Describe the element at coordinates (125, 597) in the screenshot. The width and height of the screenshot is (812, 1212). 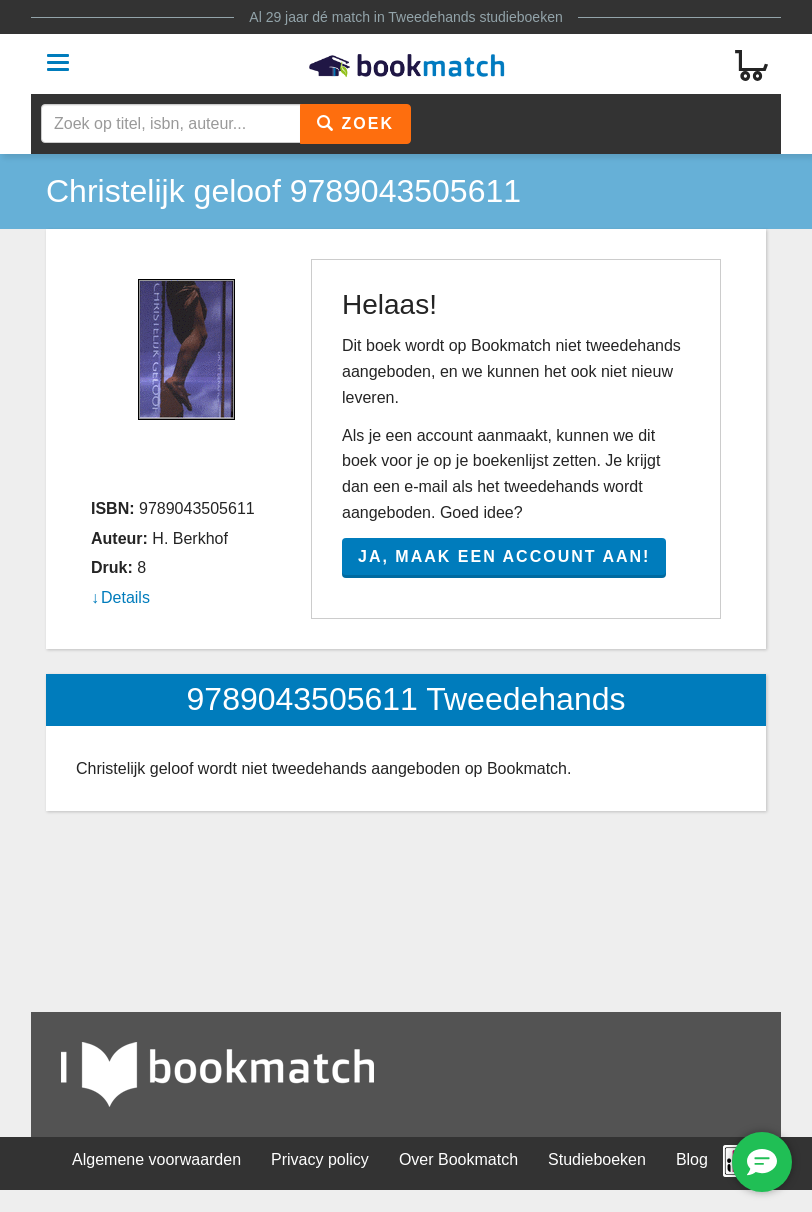
I see `Details` at that location.